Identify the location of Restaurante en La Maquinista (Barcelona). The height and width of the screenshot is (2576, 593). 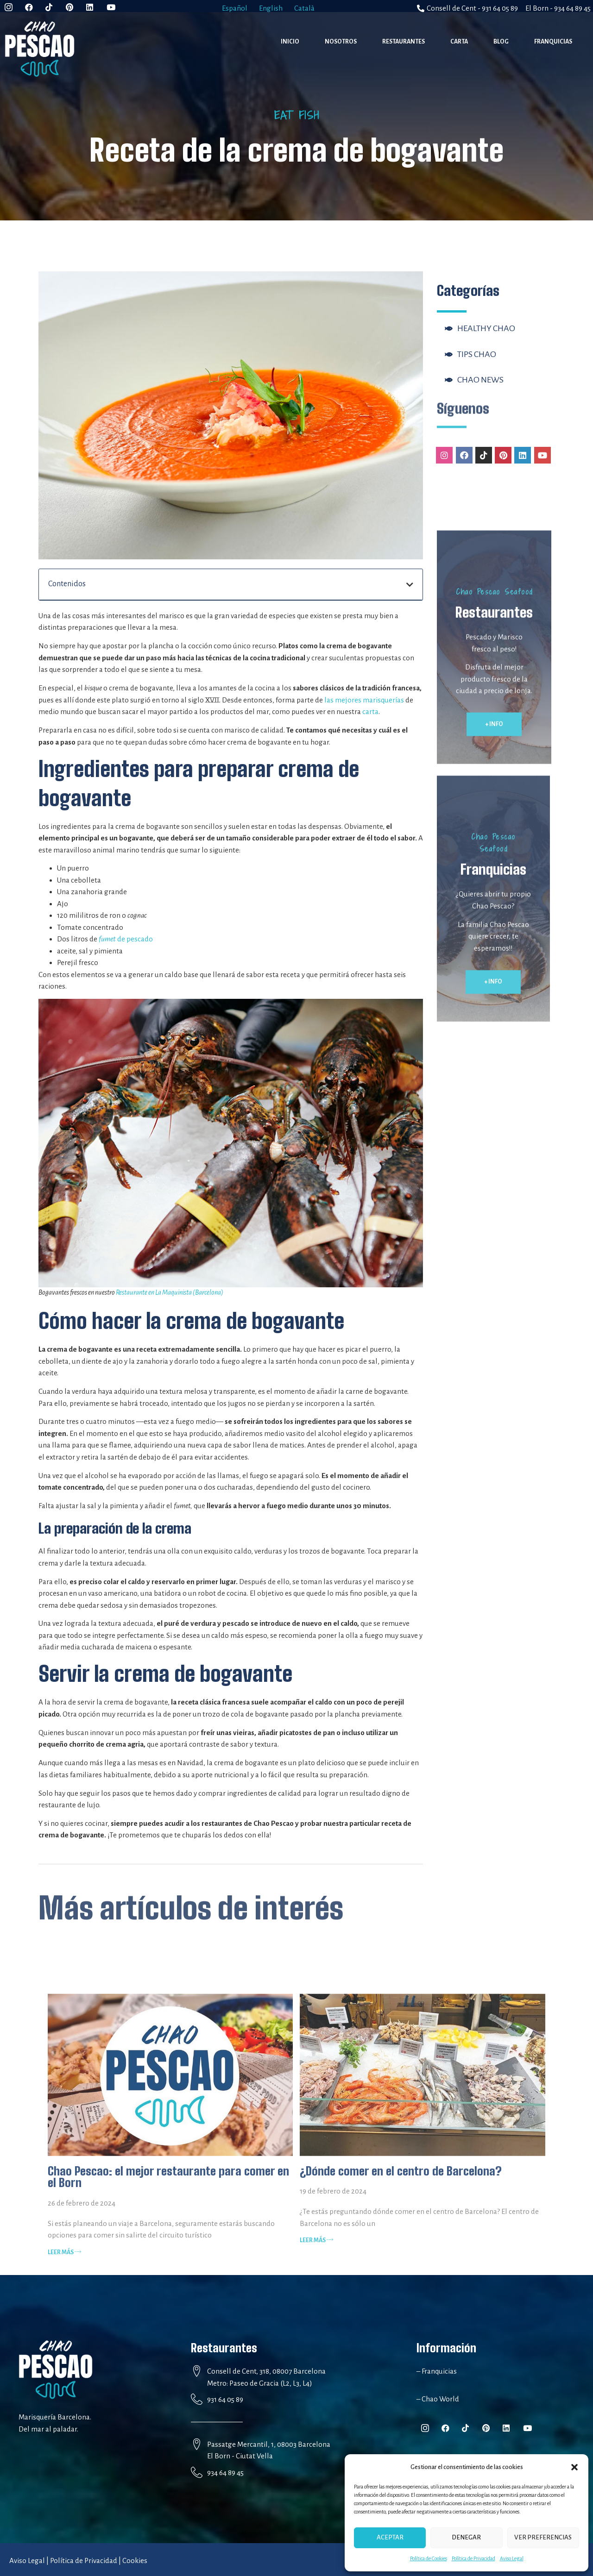
(169, 1292).